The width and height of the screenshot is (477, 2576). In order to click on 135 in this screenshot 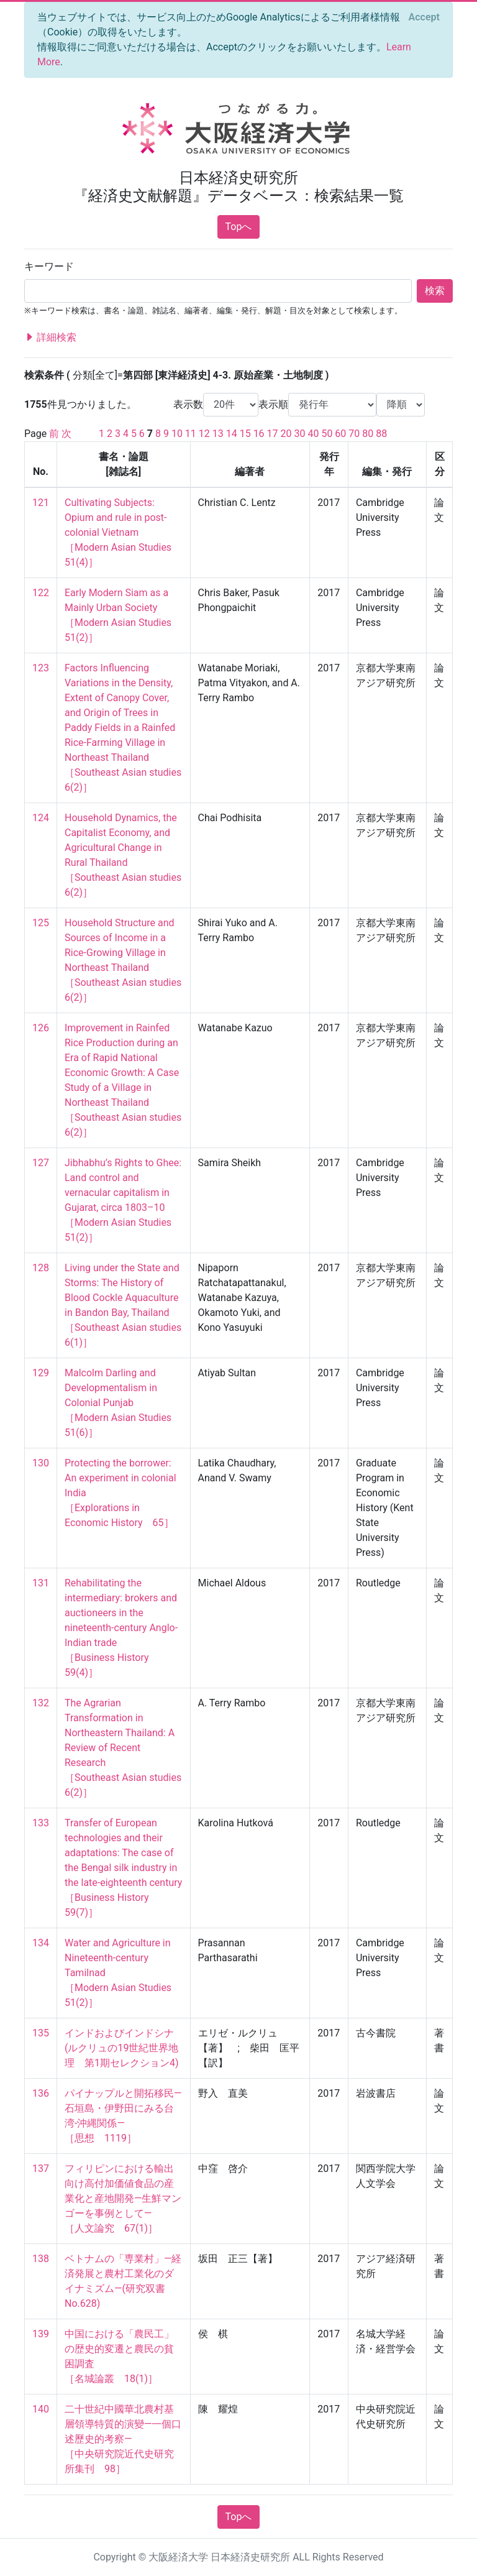, I will do `click(40, 2033)`.